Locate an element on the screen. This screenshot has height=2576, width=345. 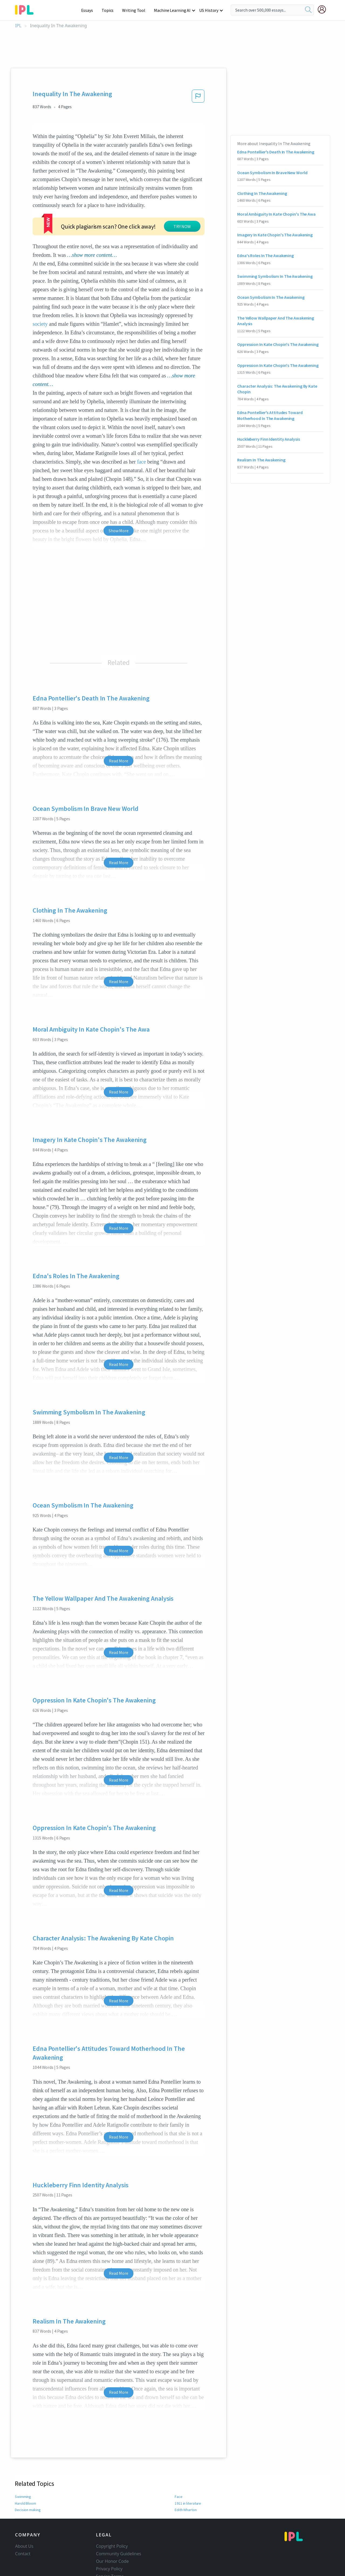
[My Account] is located at coordinates (324, 9).